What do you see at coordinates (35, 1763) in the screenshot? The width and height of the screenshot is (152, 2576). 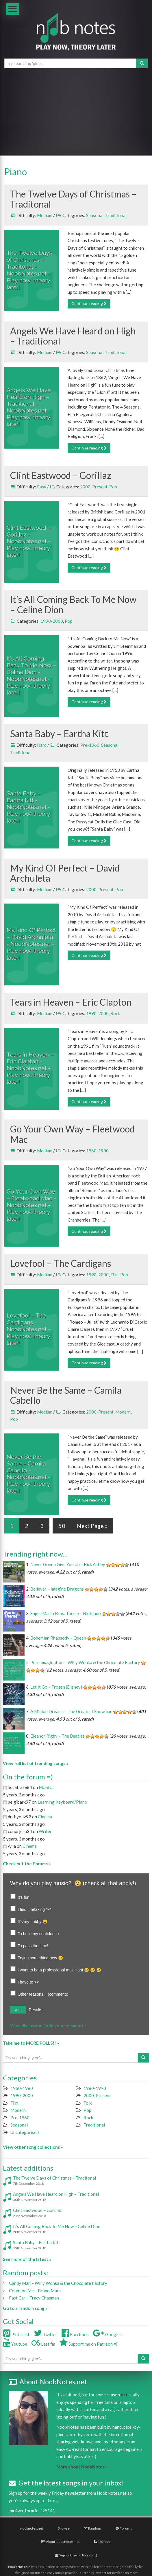 I see `View full list of trending songs »` at bounding box center [35, 1763].